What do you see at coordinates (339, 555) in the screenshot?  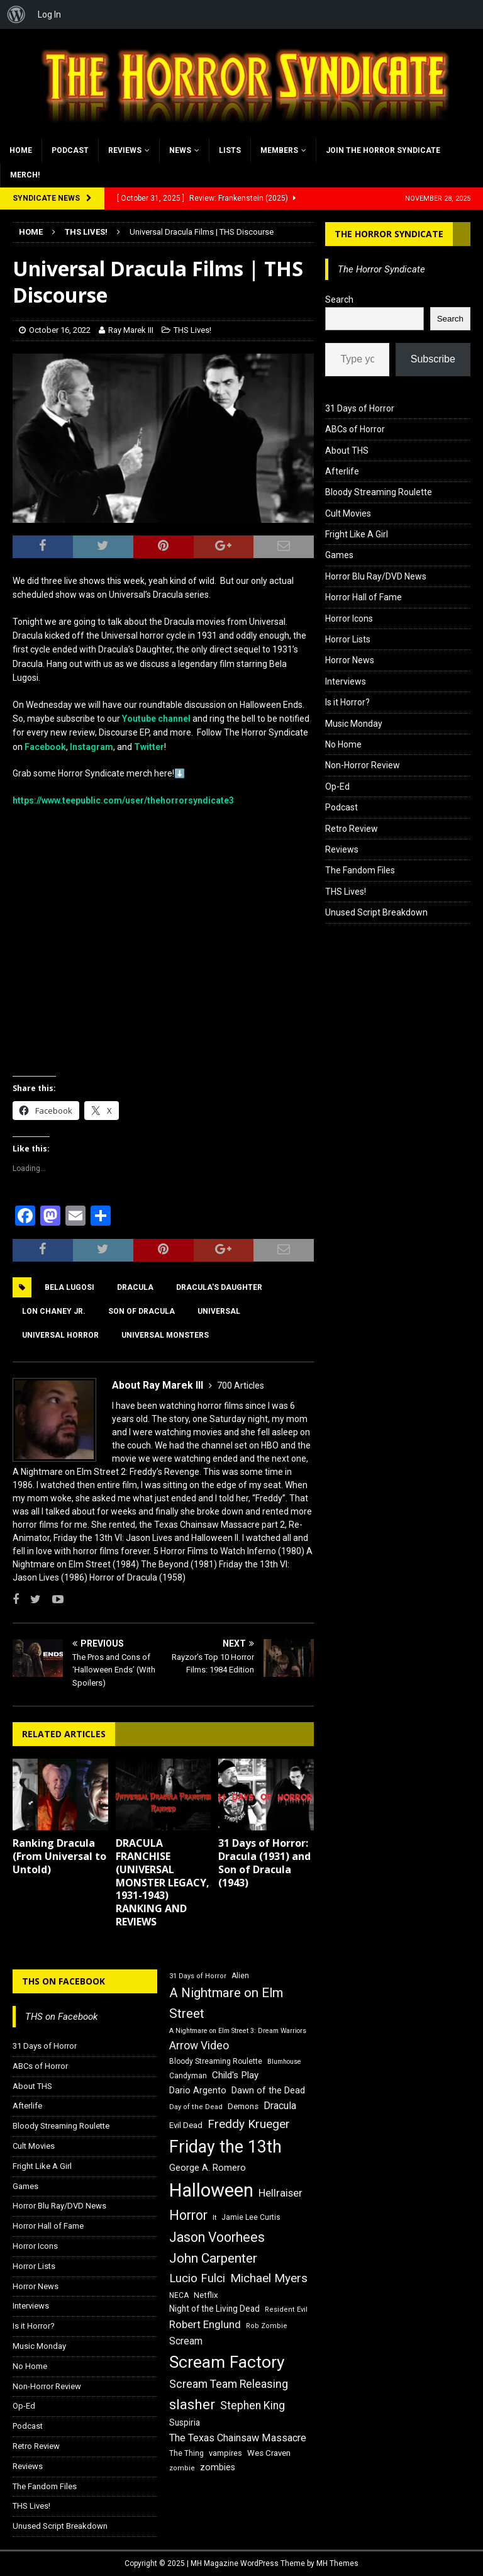 I see `Games` at bounding box center [339, 555].